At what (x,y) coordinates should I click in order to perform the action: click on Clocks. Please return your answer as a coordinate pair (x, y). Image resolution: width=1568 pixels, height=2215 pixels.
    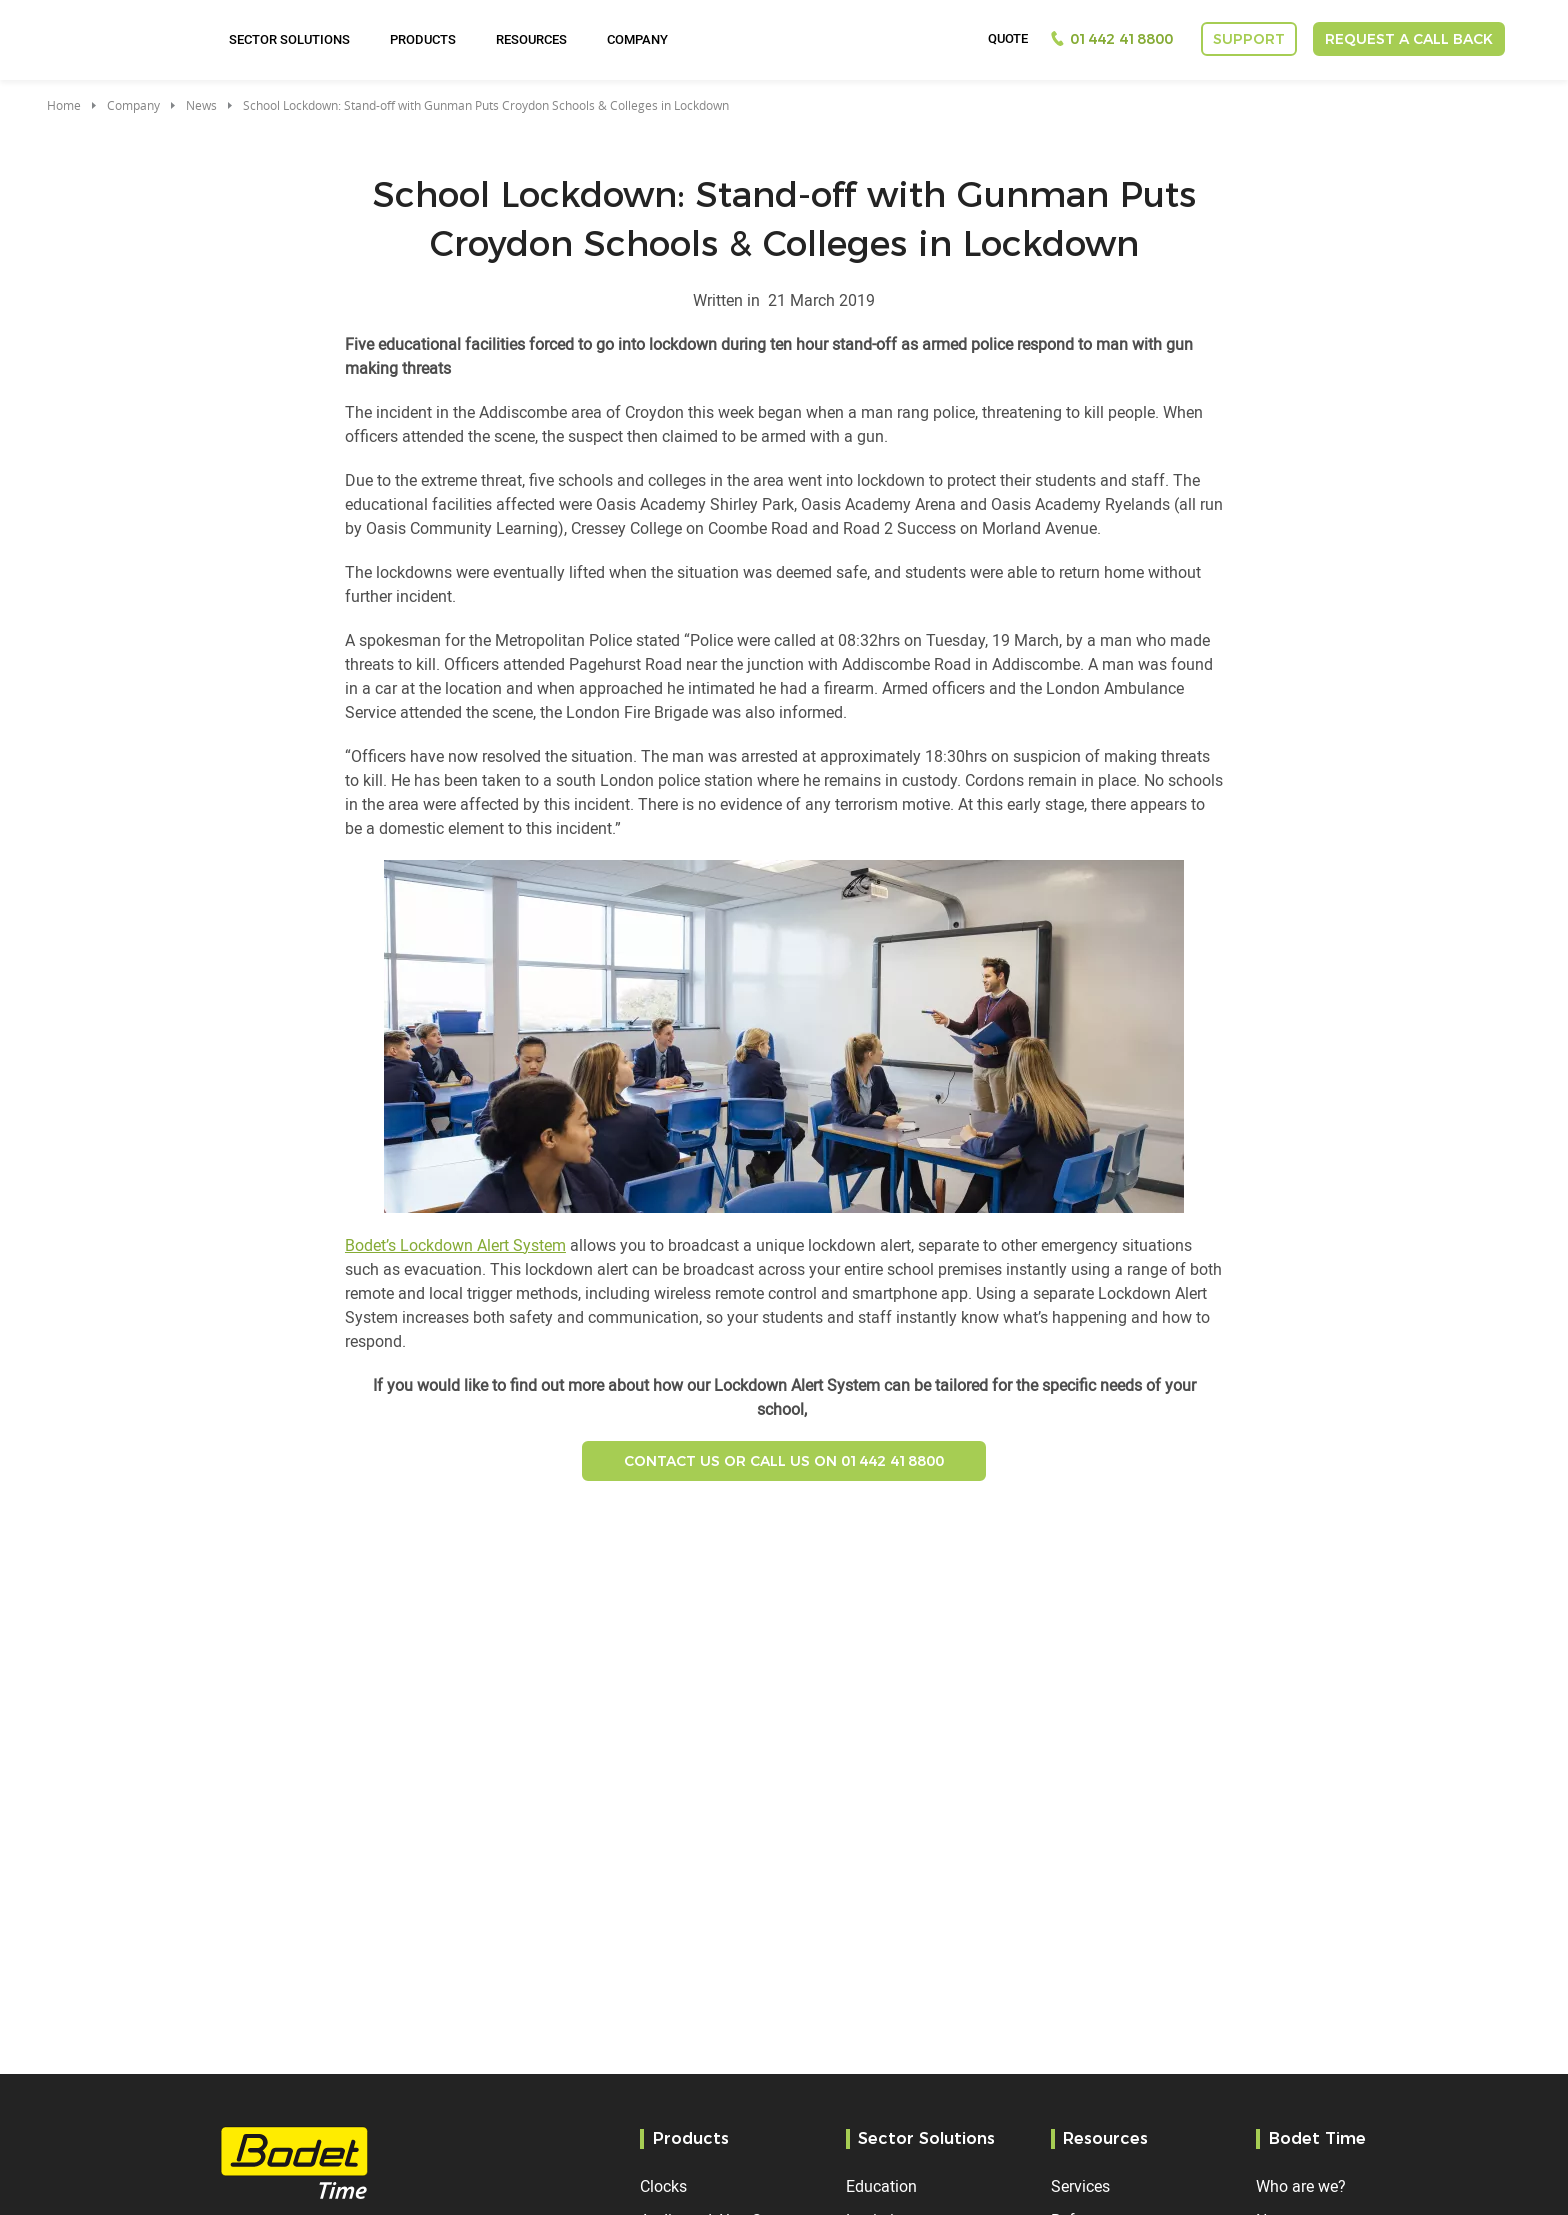
    Looking at the image, I should click on (663, 2186).